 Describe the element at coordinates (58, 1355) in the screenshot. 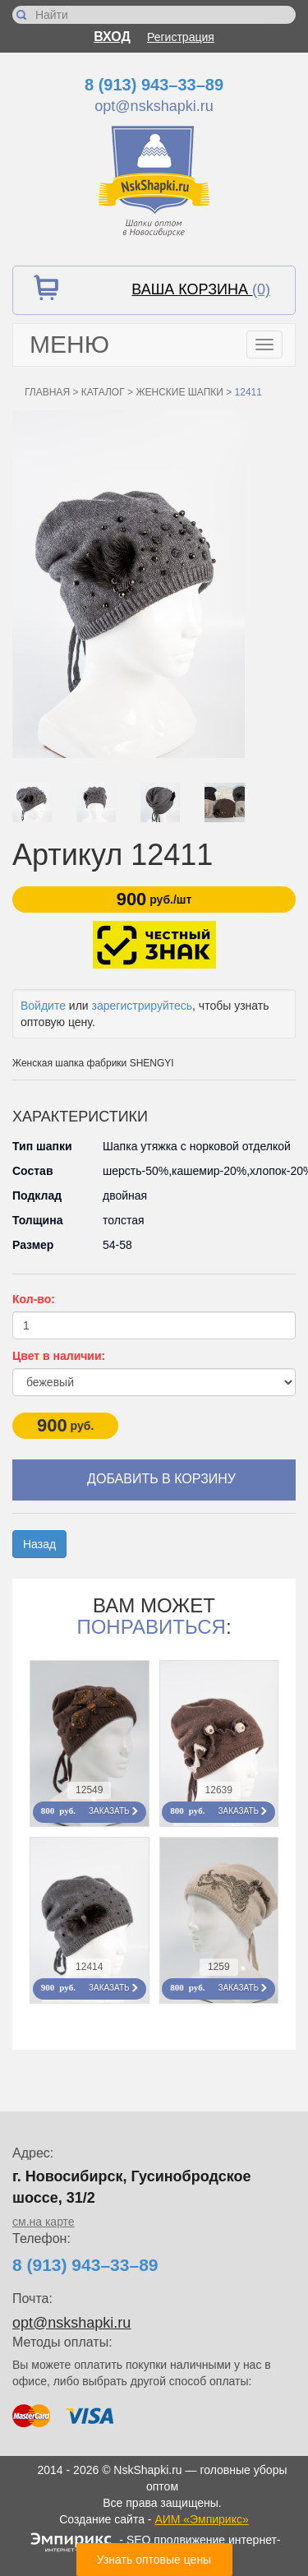

I see `Цвет в наличии:` at that location.